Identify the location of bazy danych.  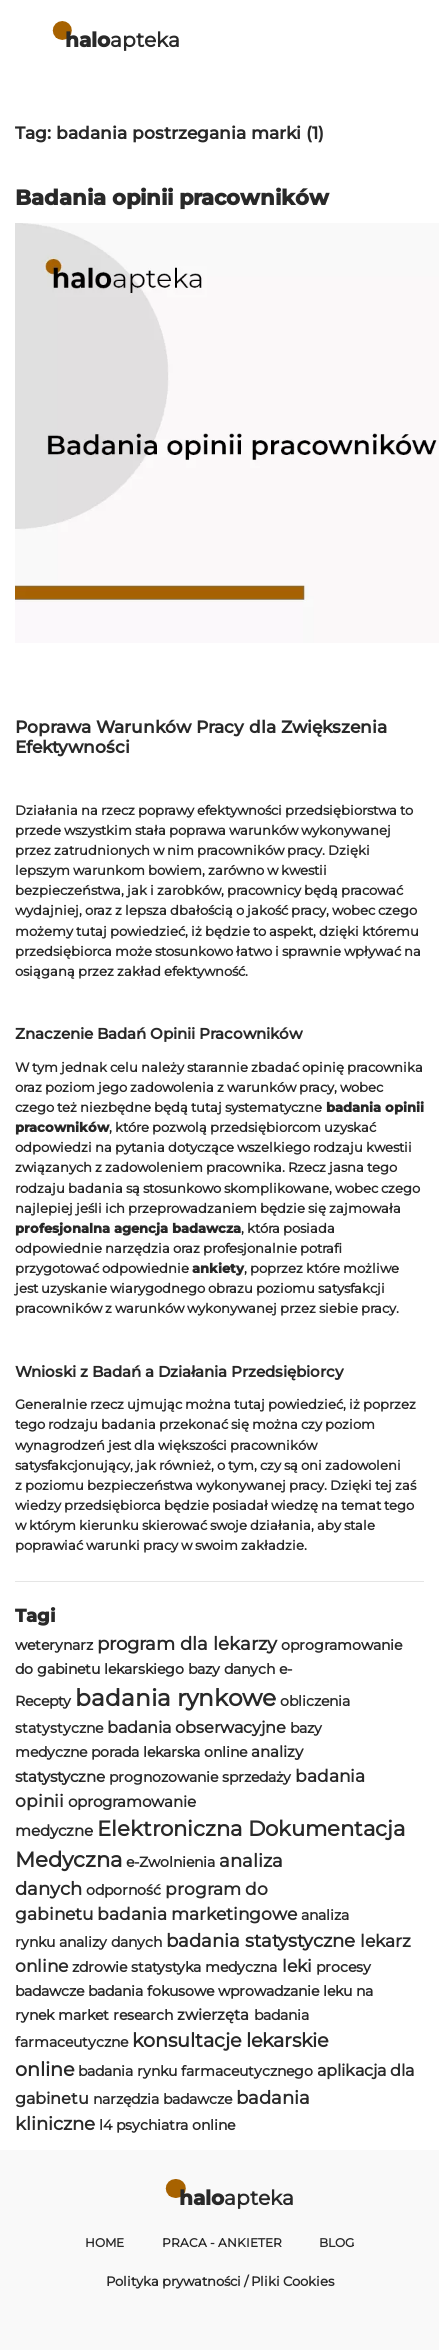
(231, 1669).